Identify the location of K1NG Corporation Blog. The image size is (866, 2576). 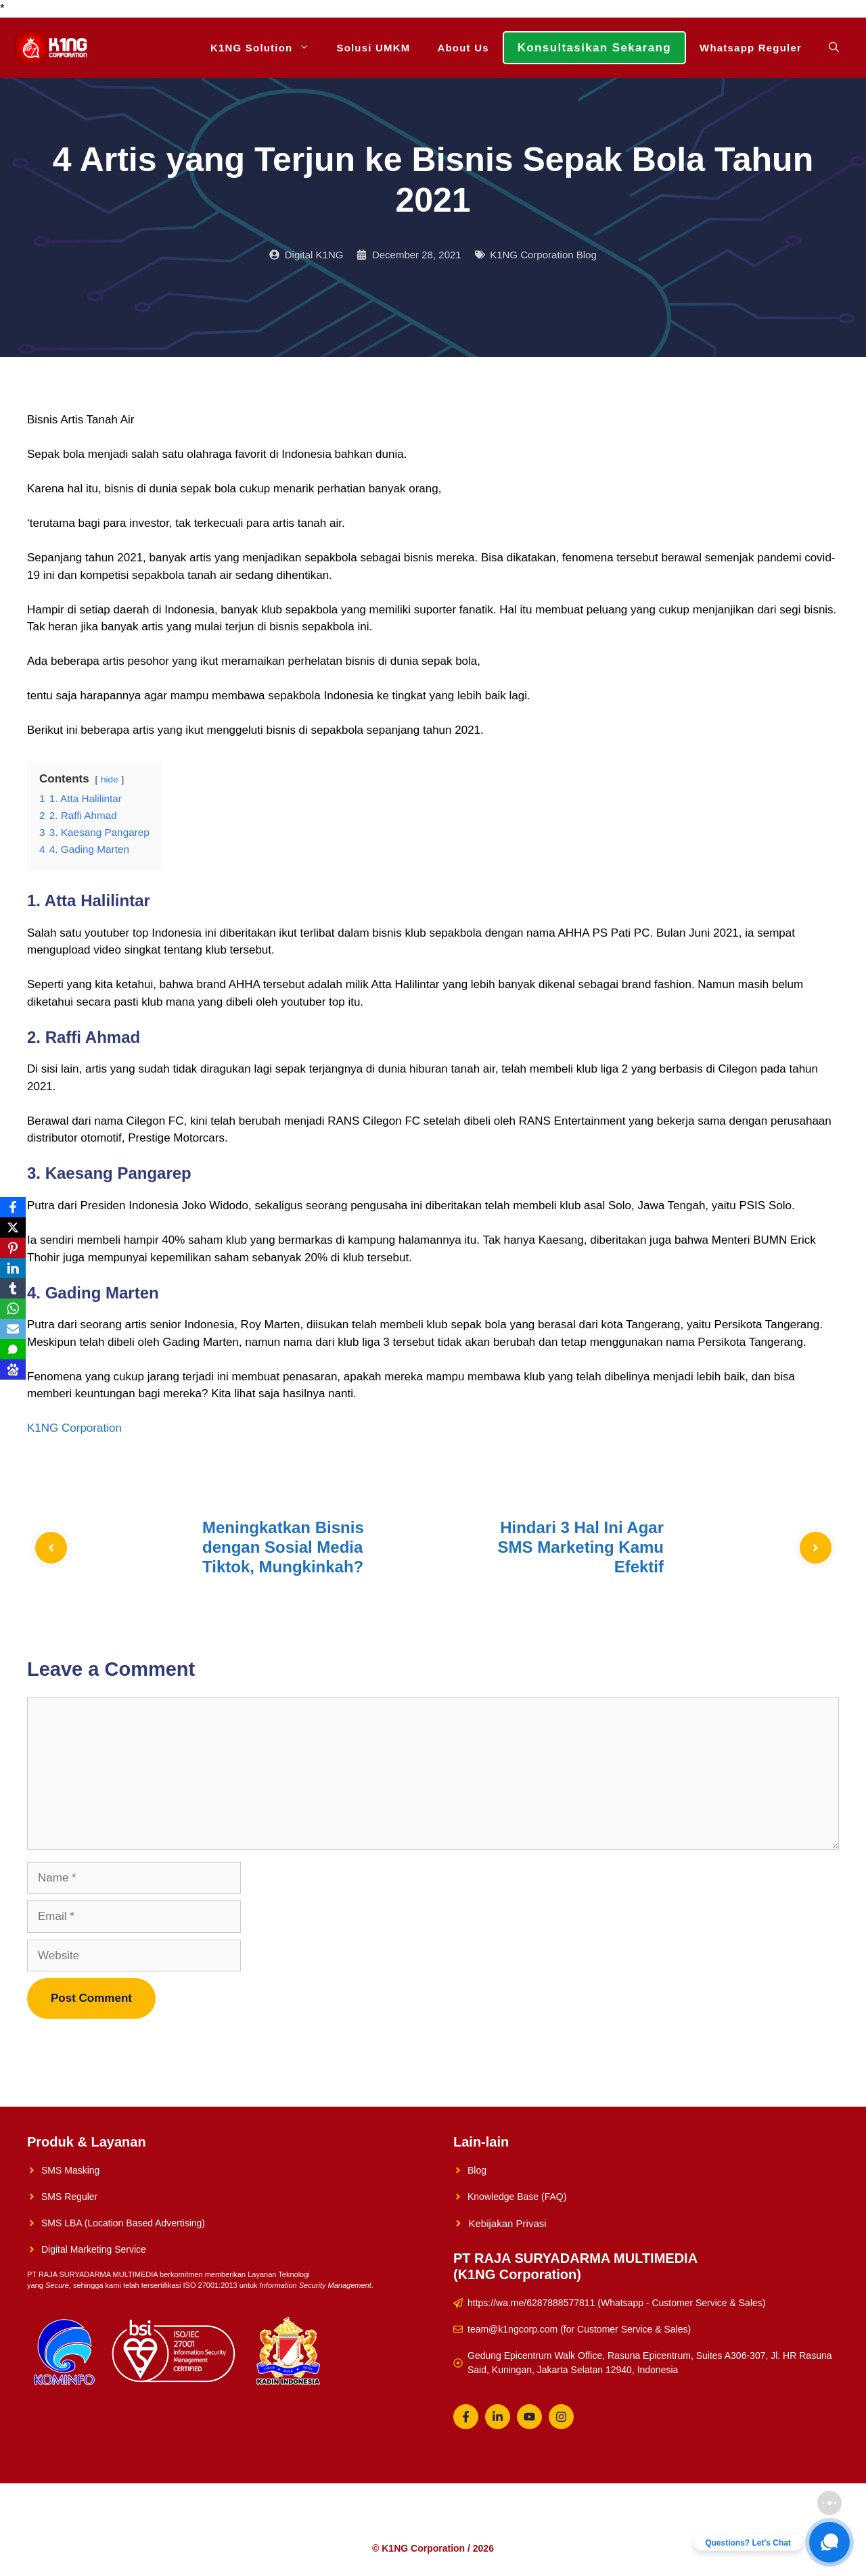
(543, 254).